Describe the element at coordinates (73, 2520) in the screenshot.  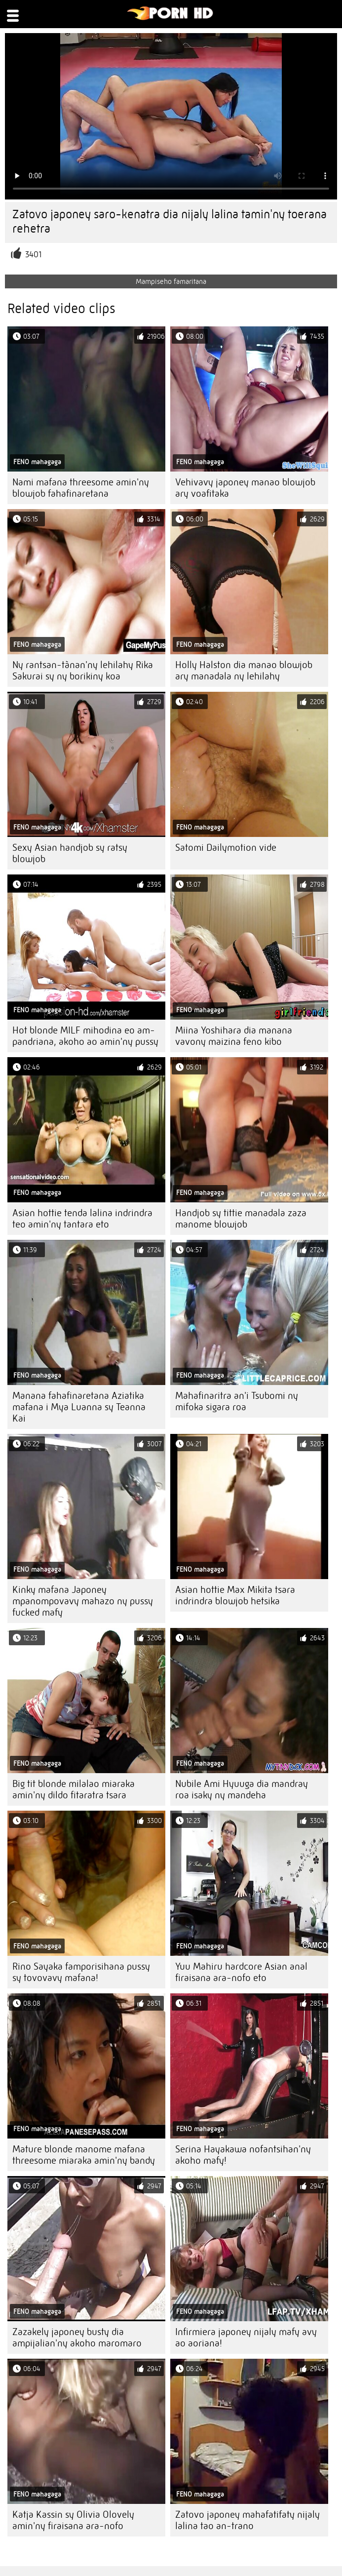
I see `Katja Kassin sy Olivia Olovely amin'ny firaisana ara-nofo` at that location.